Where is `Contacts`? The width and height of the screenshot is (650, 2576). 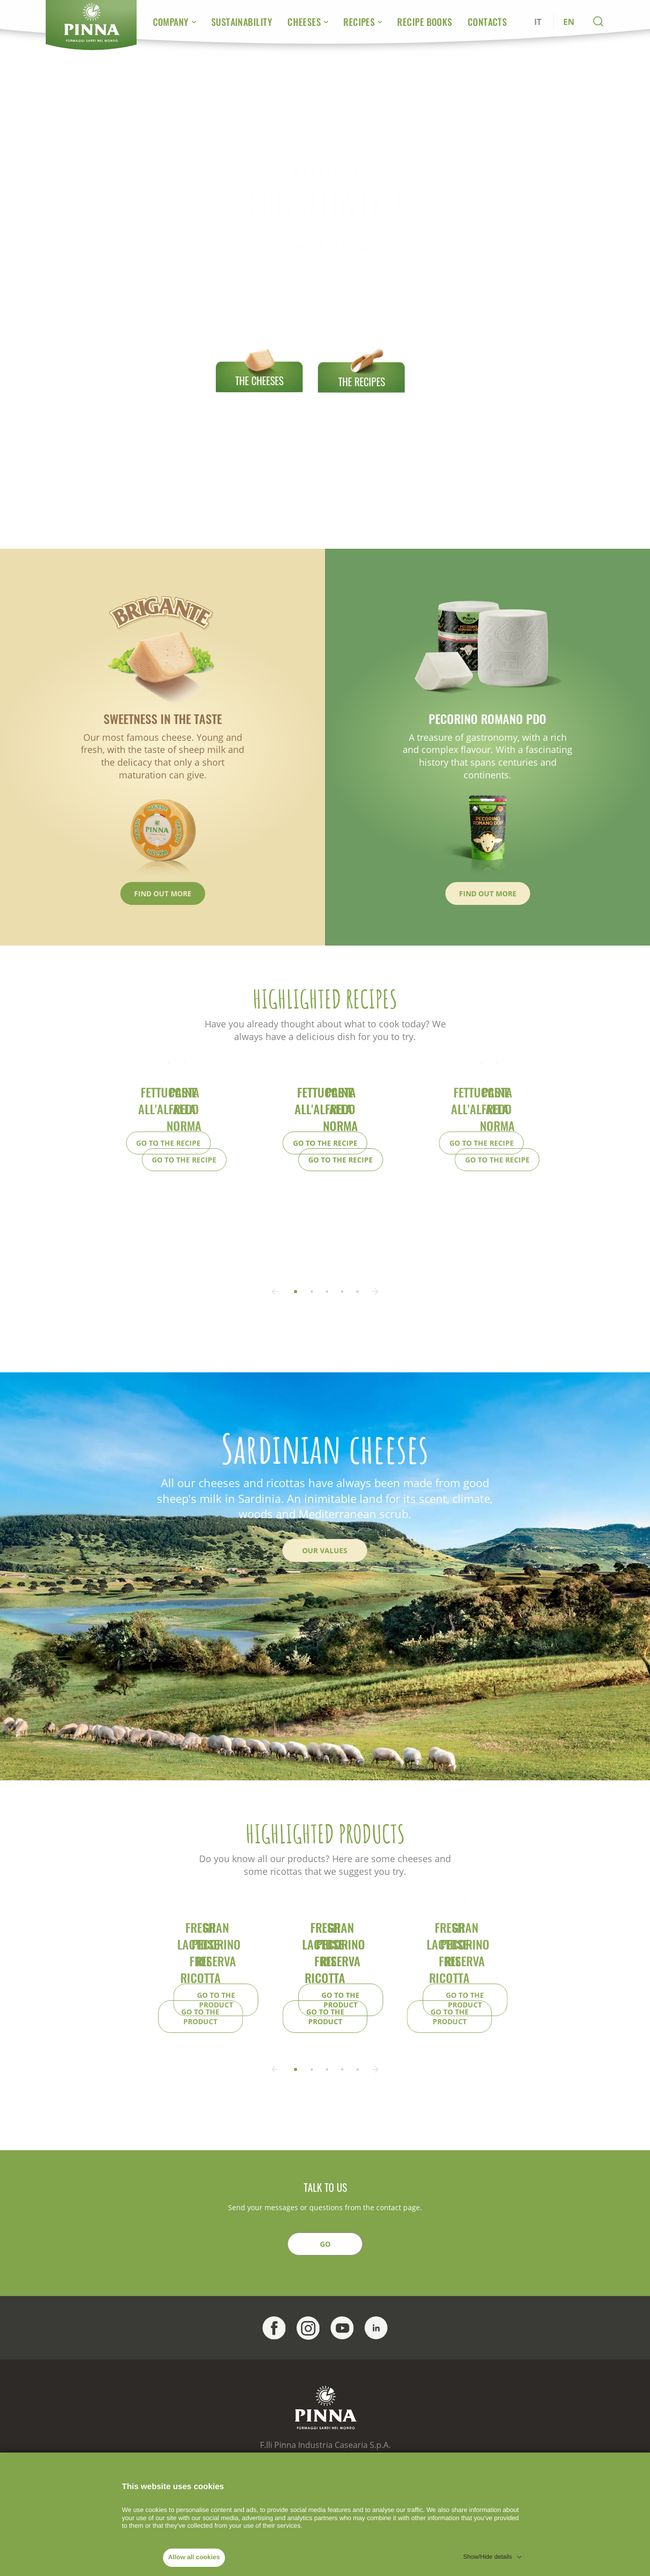 Contacts is located at coordinates (487, 21).